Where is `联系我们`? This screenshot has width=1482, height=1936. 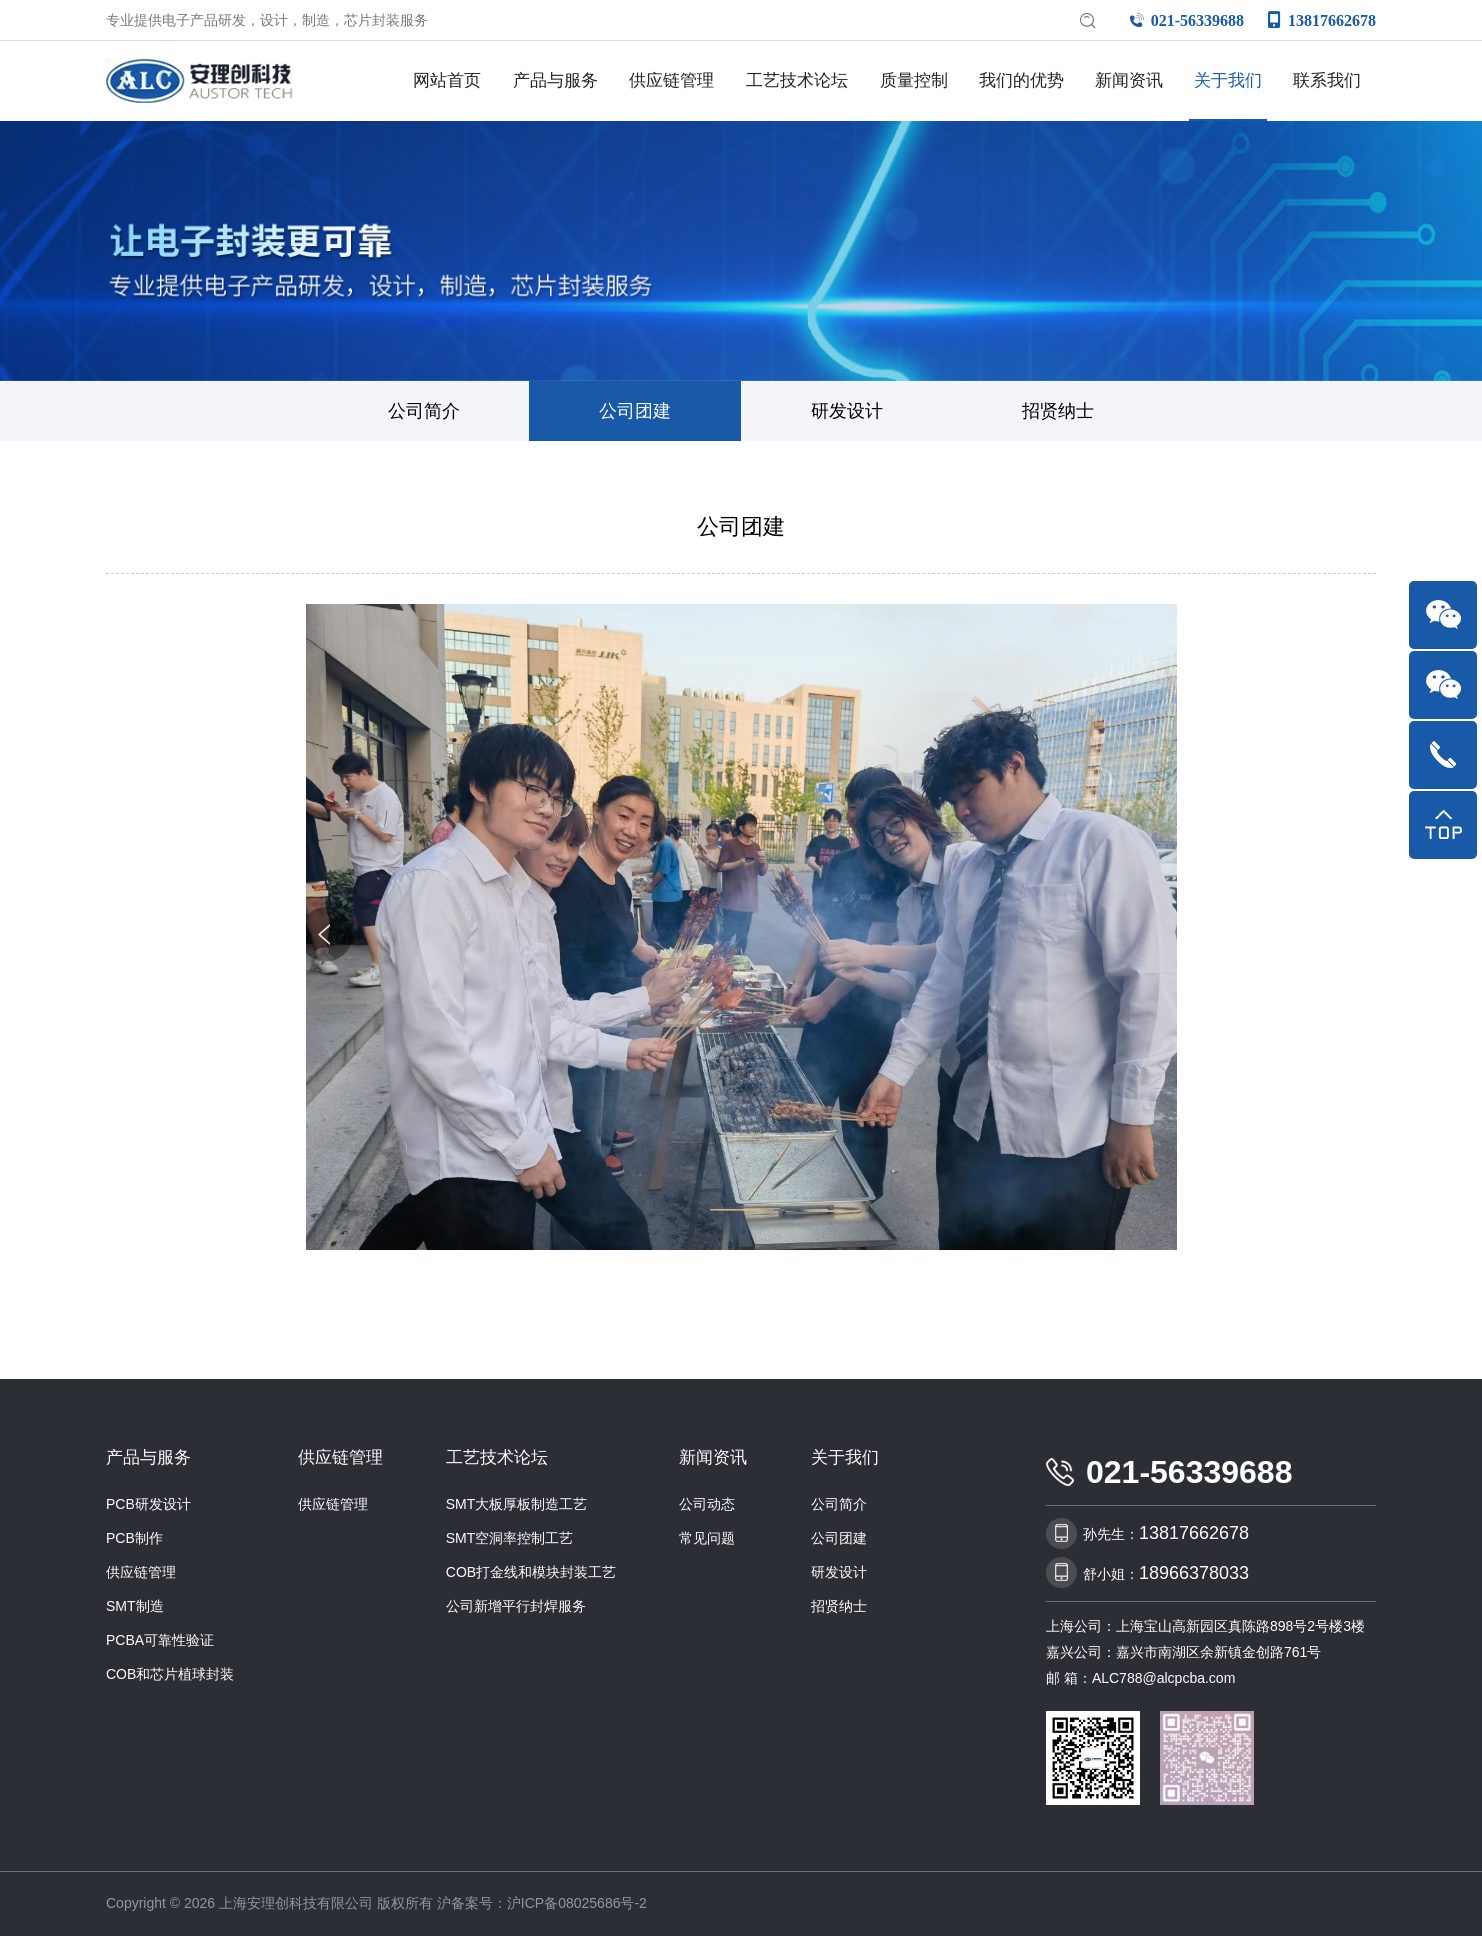 联系我们 is located at coordinates (1327, 80).